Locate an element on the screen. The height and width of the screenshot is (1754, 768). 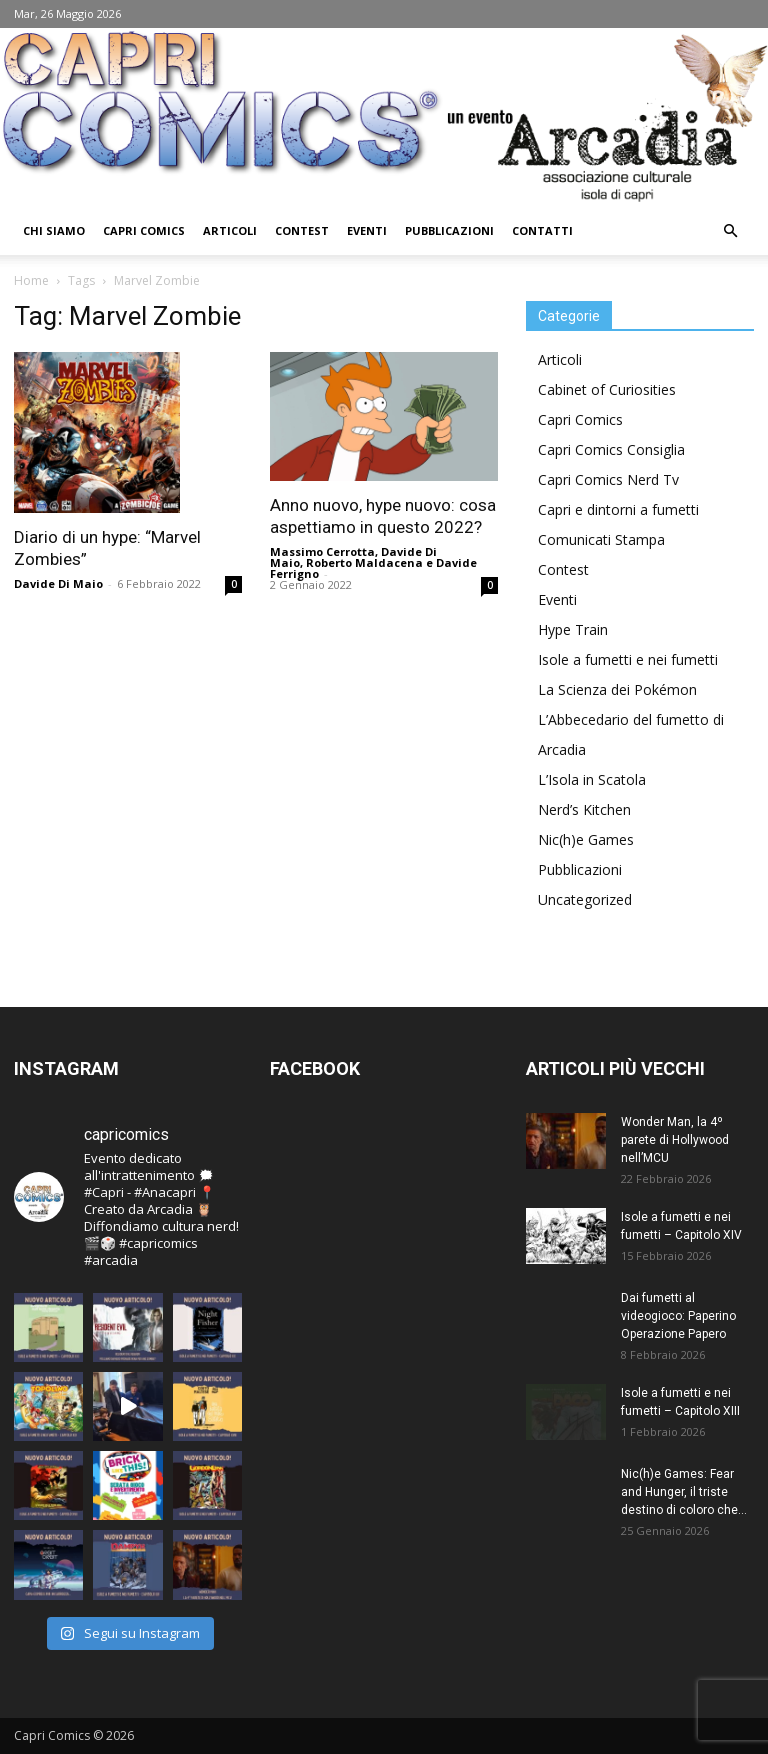
Cabinet of Curiosities is located at coordinates (607, 389).